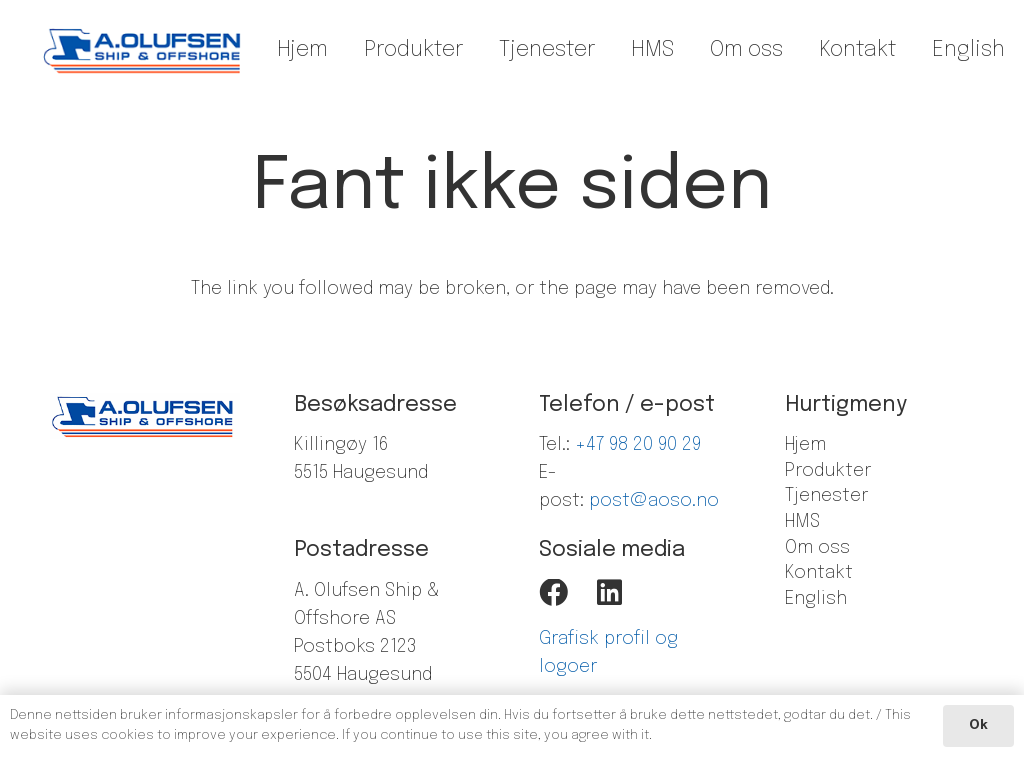 Image resolution: width=1024 pixels, height=757 pixels. What do you see at coordinates (805, 445) in the screenshot?
I see `Hjem` at bounding box center [805, 445].